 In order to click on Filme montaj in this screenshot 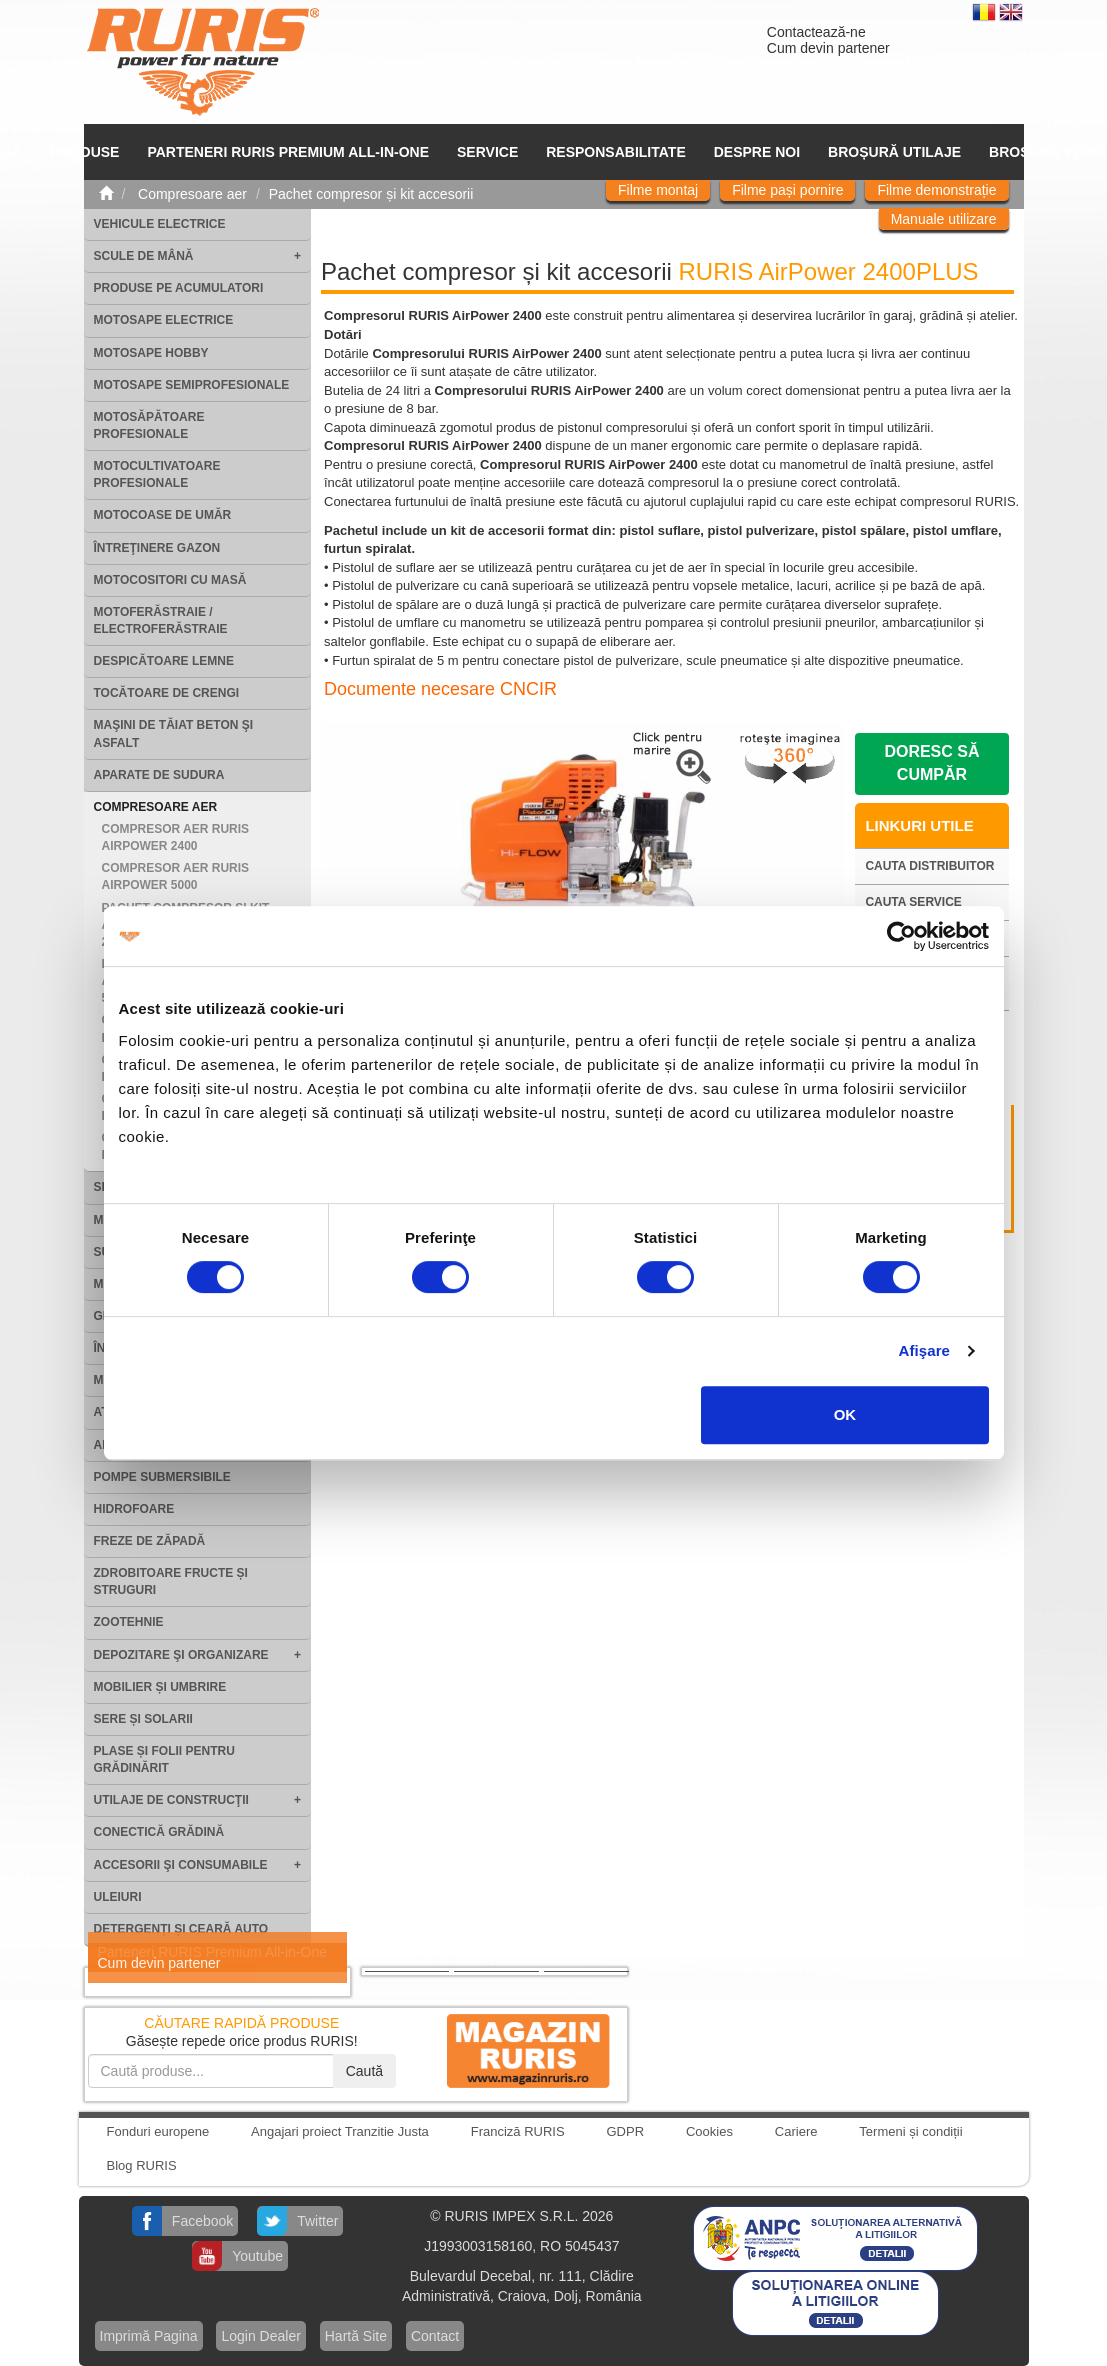, I will do `click(658, 190)`.